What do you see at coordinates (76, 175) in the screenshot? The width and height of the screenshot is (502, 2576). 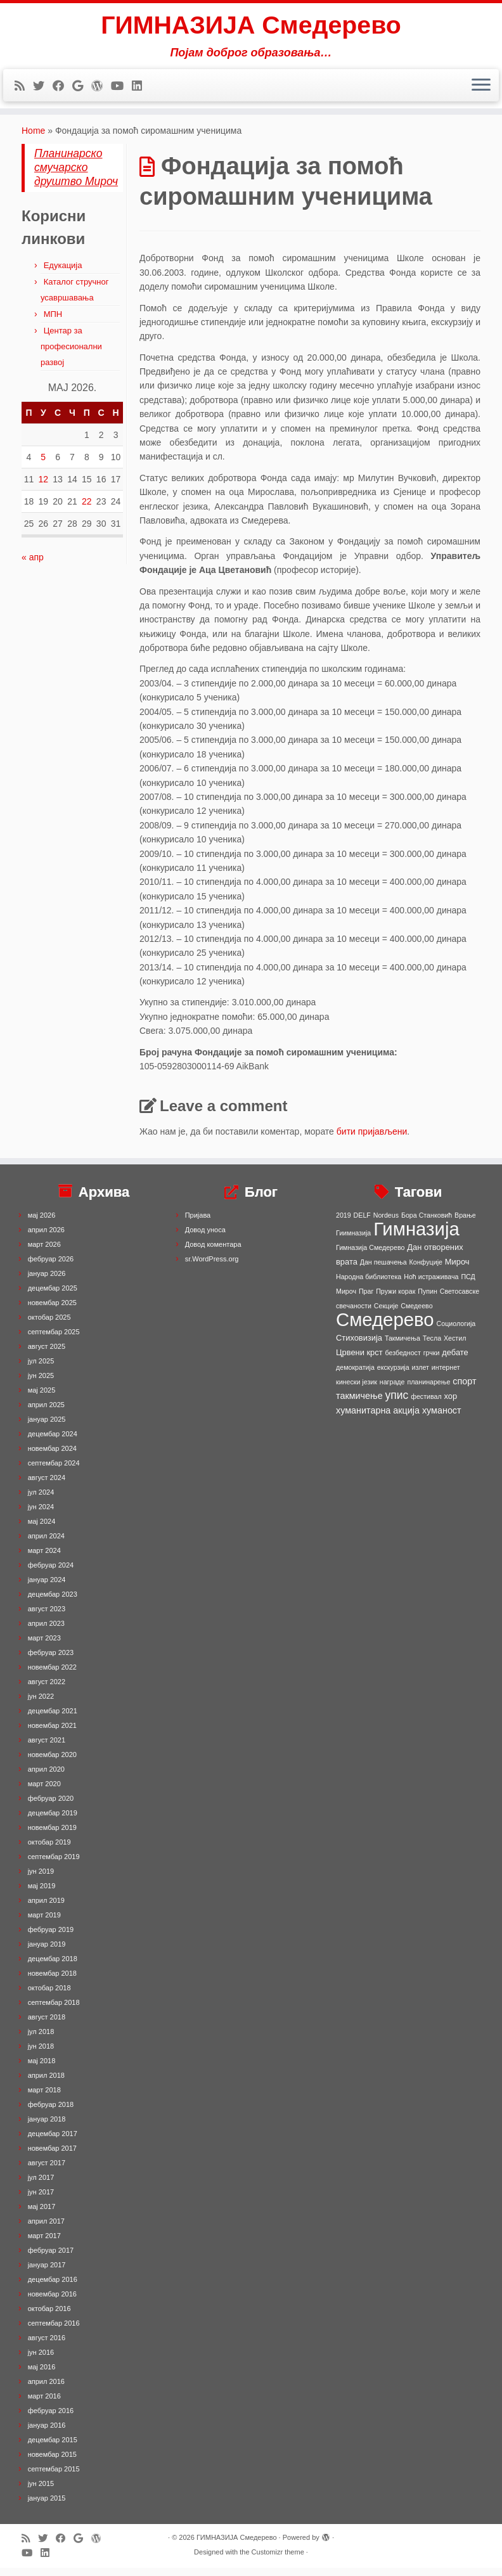 I see `Планинарско смучарско друштво Мироч` at bounding box center [76, 175].